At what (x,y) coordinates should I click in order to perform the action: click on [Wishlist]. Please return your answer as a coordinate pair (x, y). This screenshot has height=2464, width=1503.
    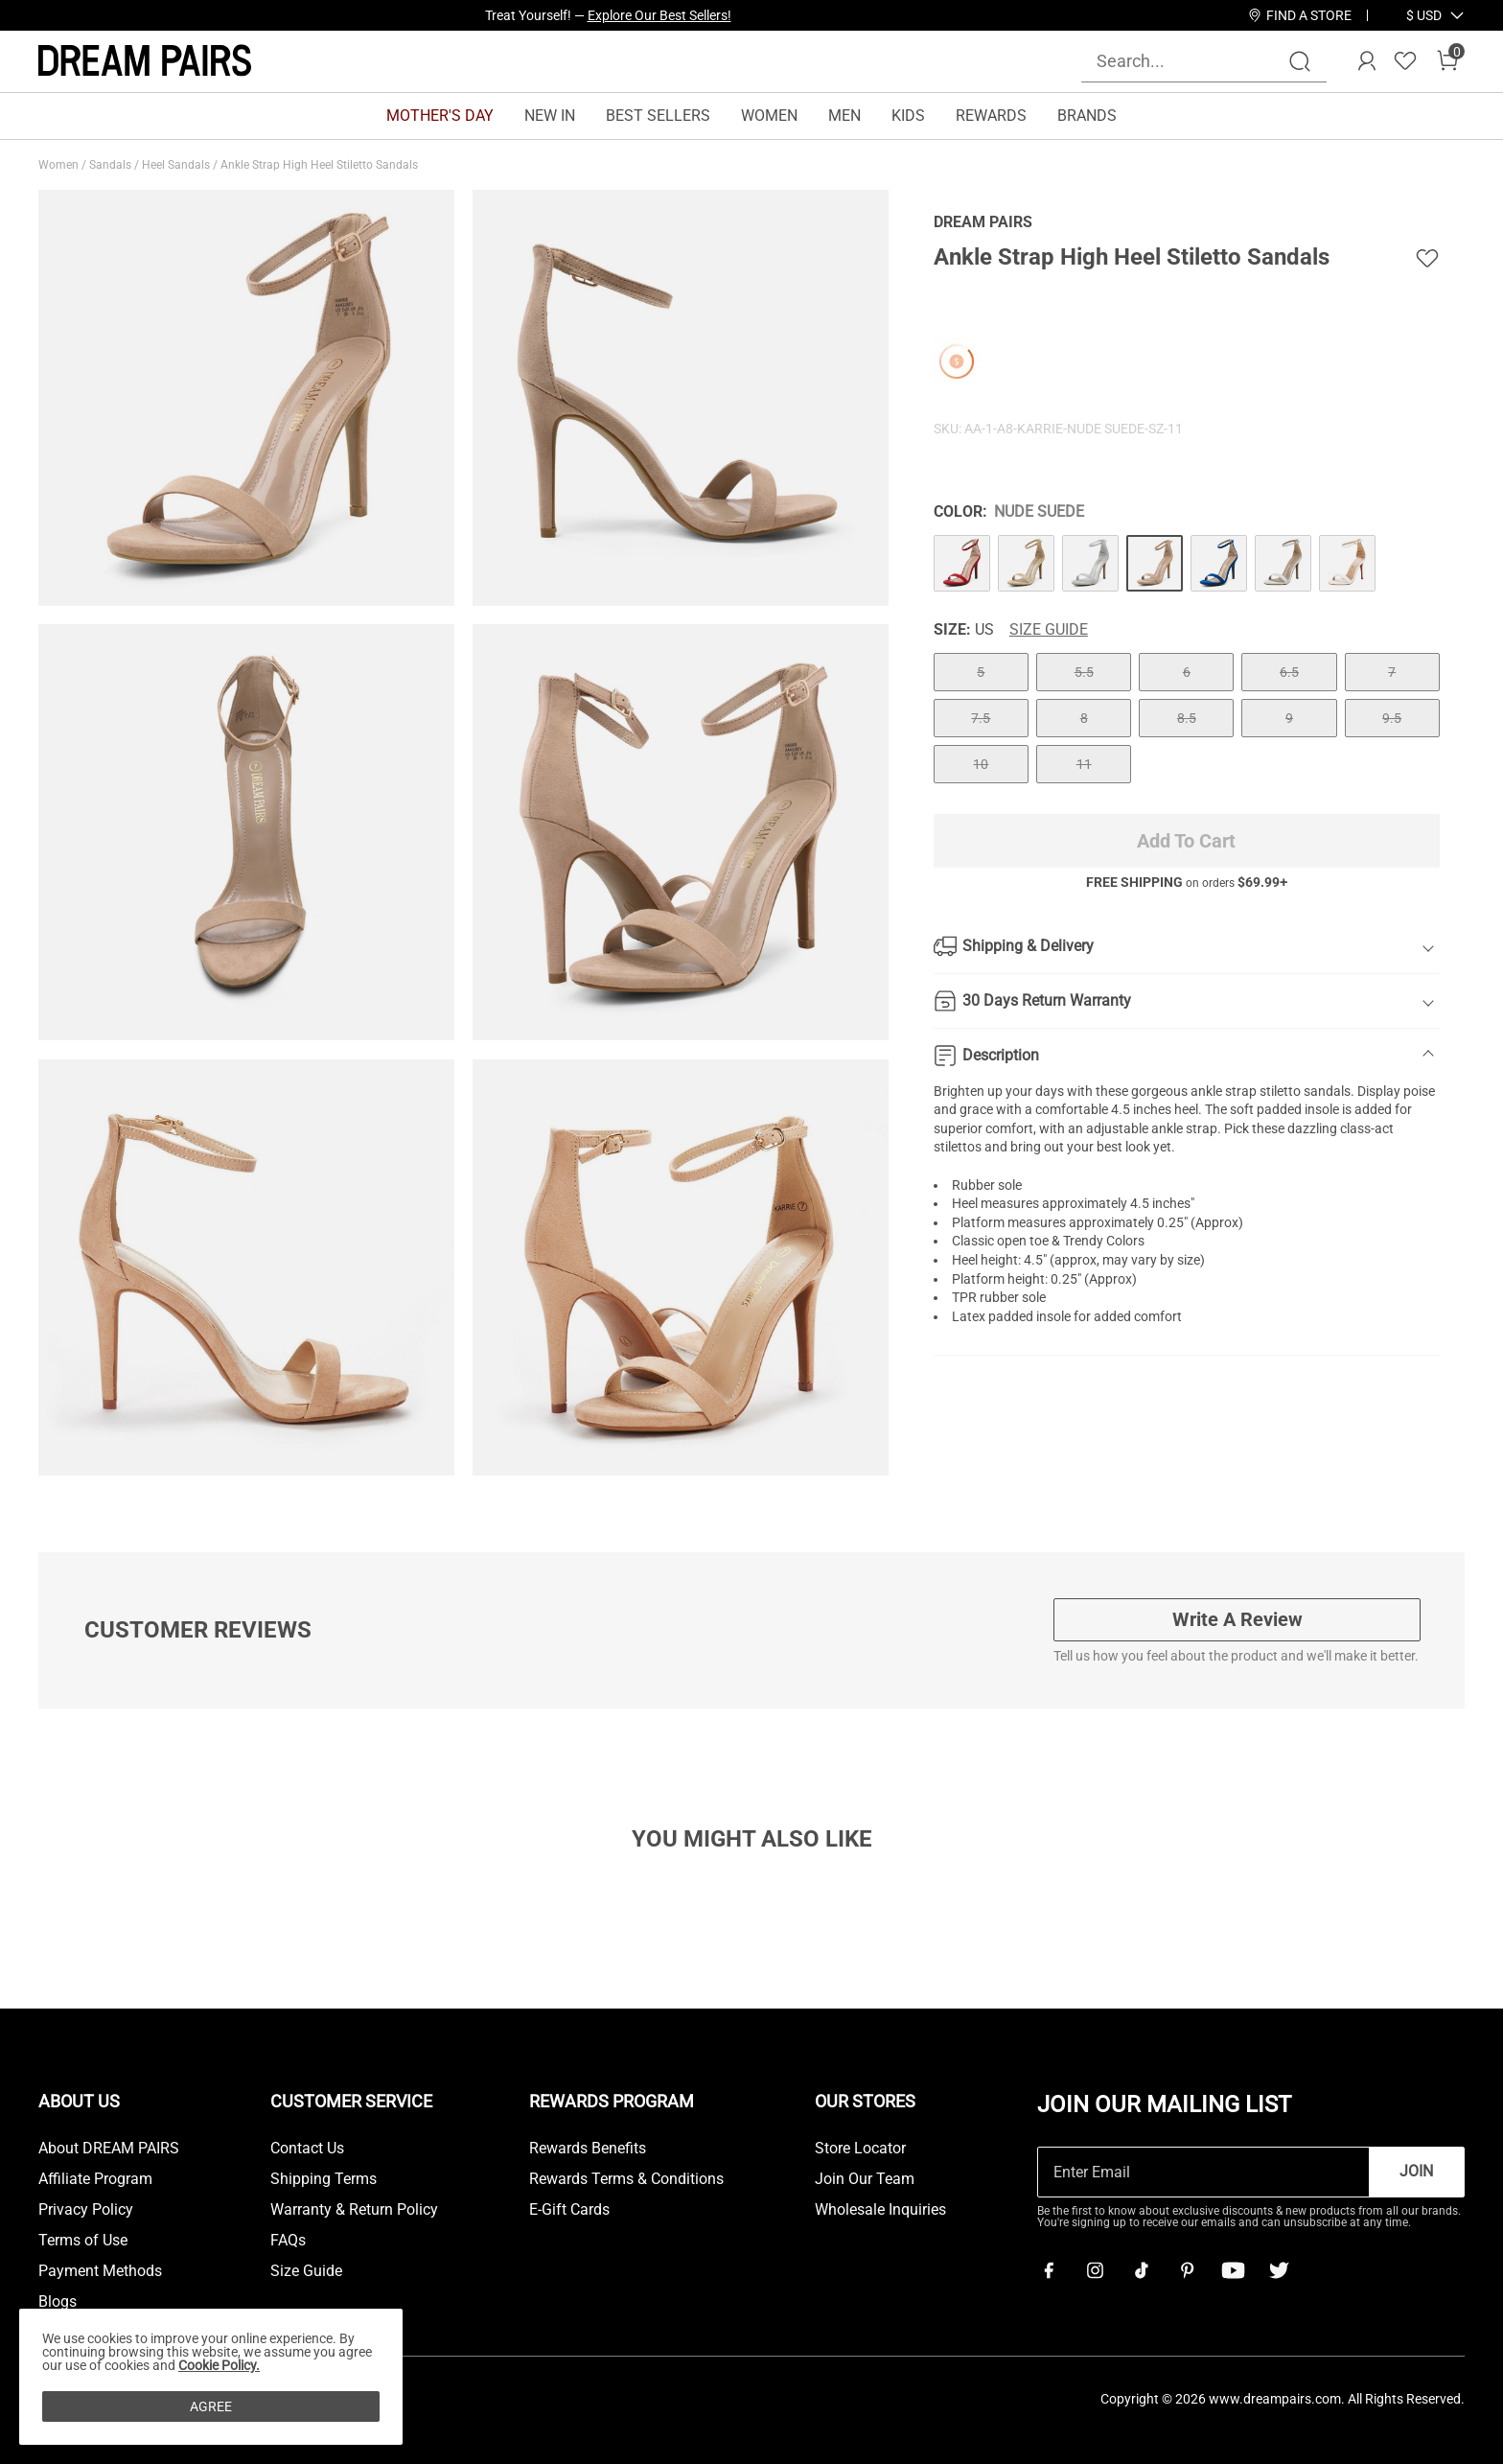
    Looking at the image, I should click on (1405, 61).